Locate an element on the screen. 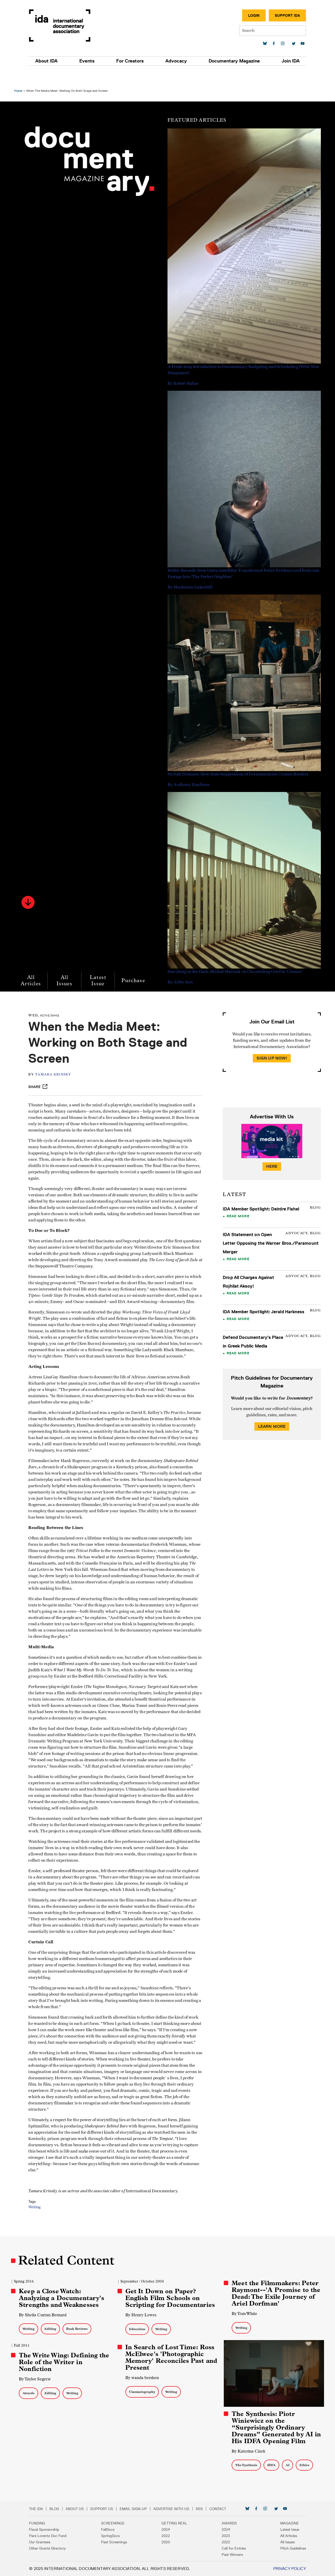 Image resolution: width=335 pixels, height=2576 pixels. Latest Issue is located at coordinates (99, 965).